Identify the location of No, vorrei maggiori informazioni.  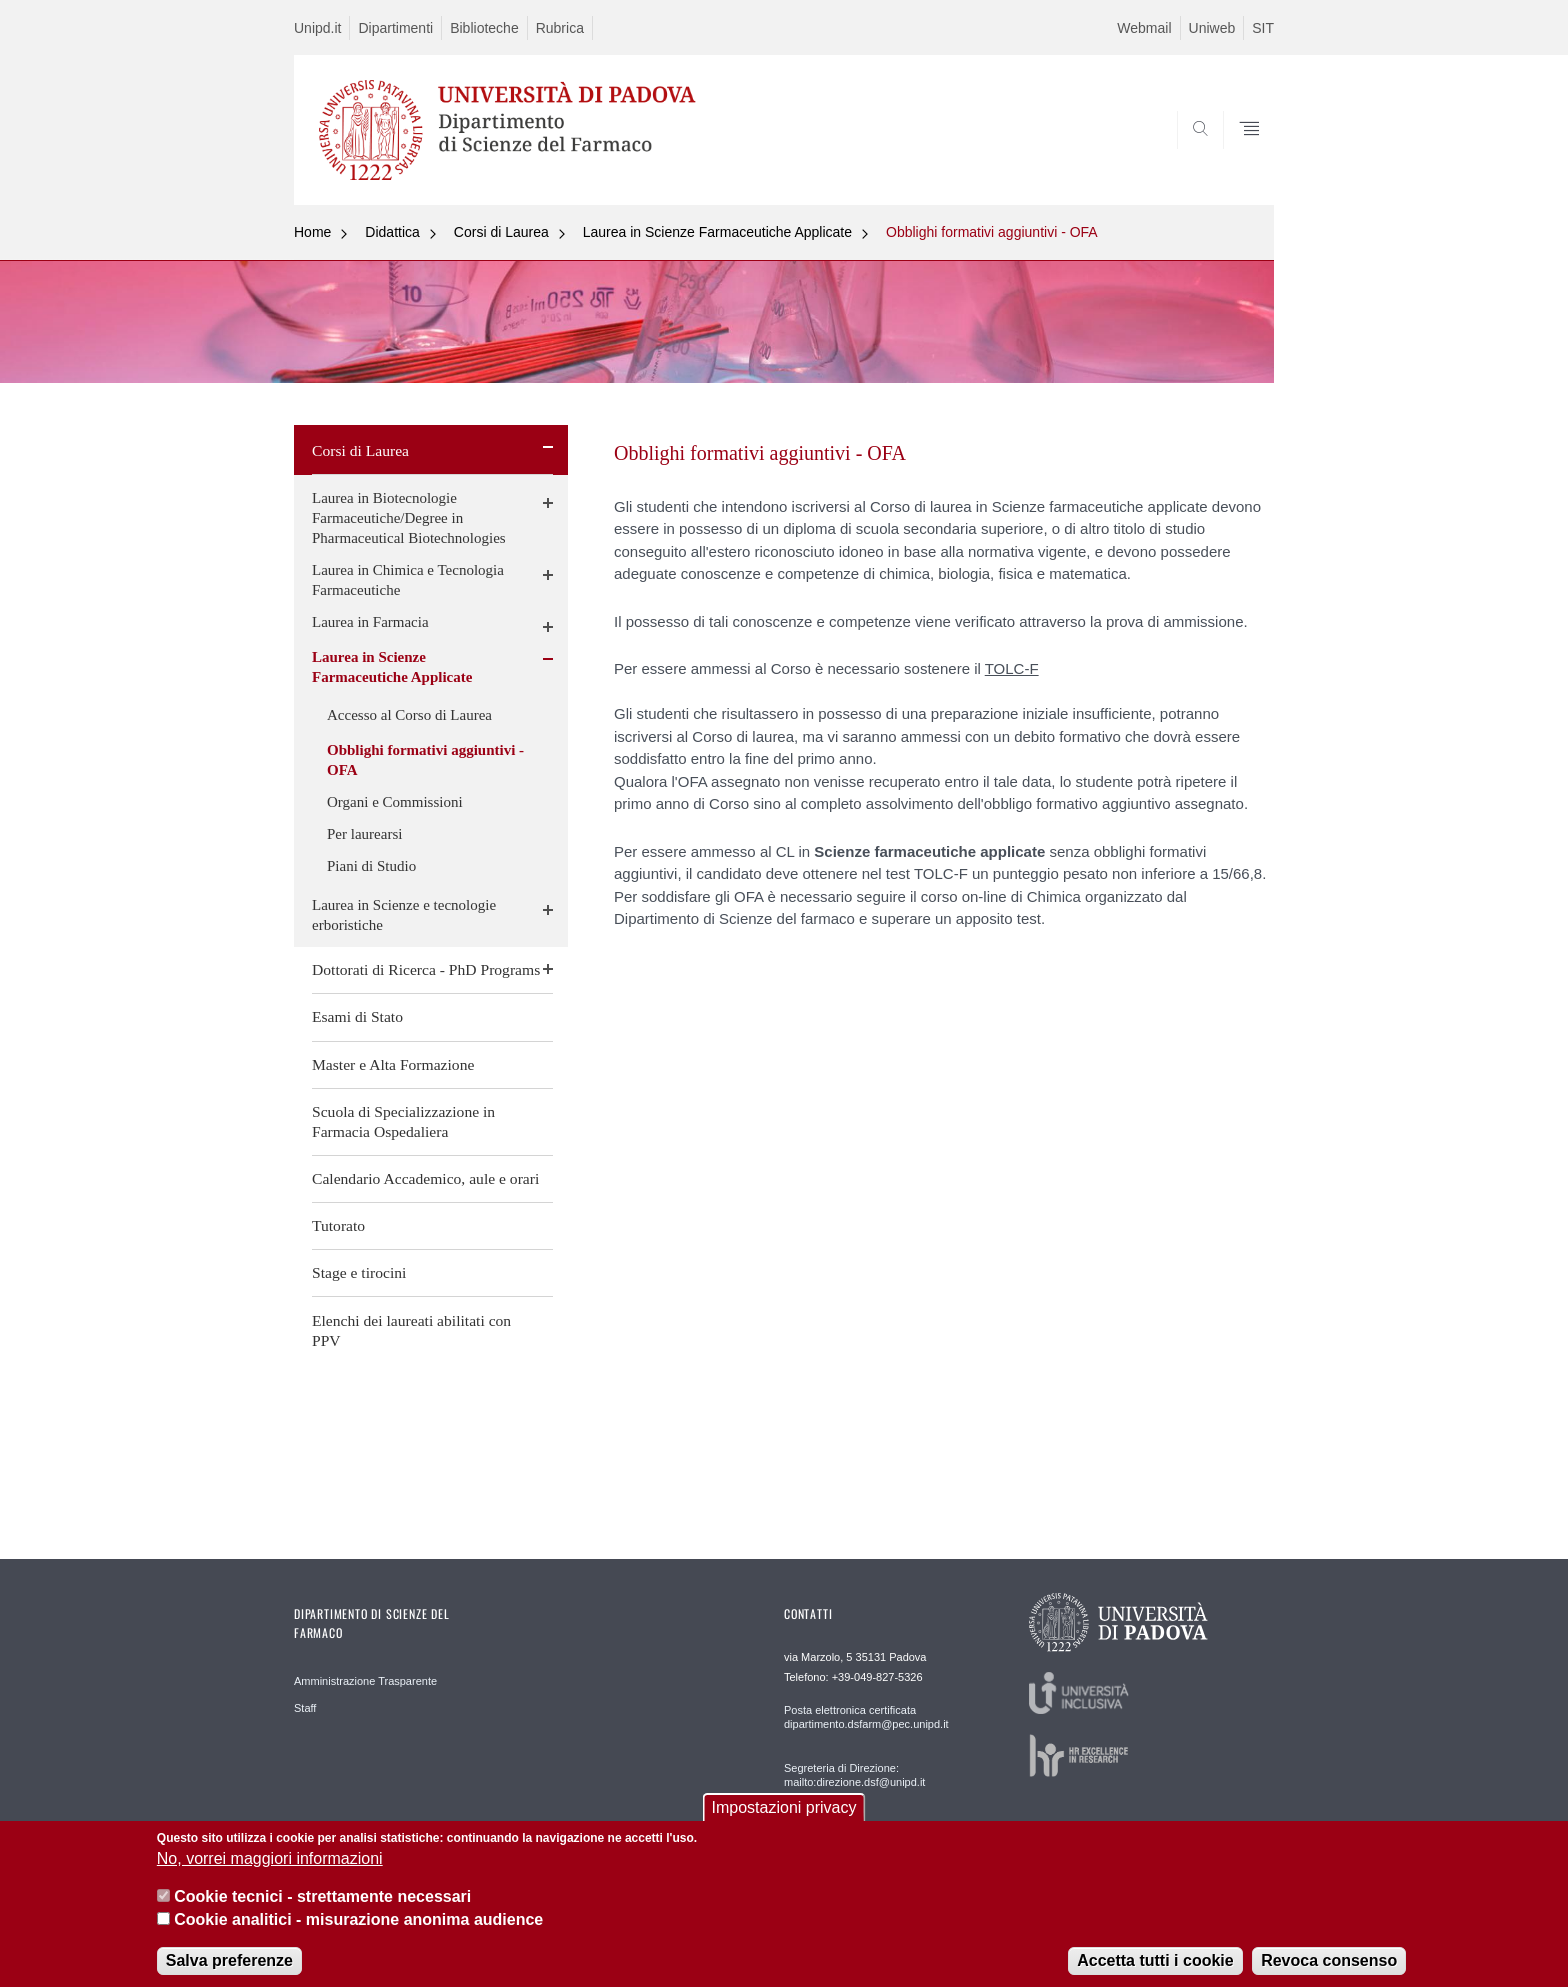
(270, 1870).